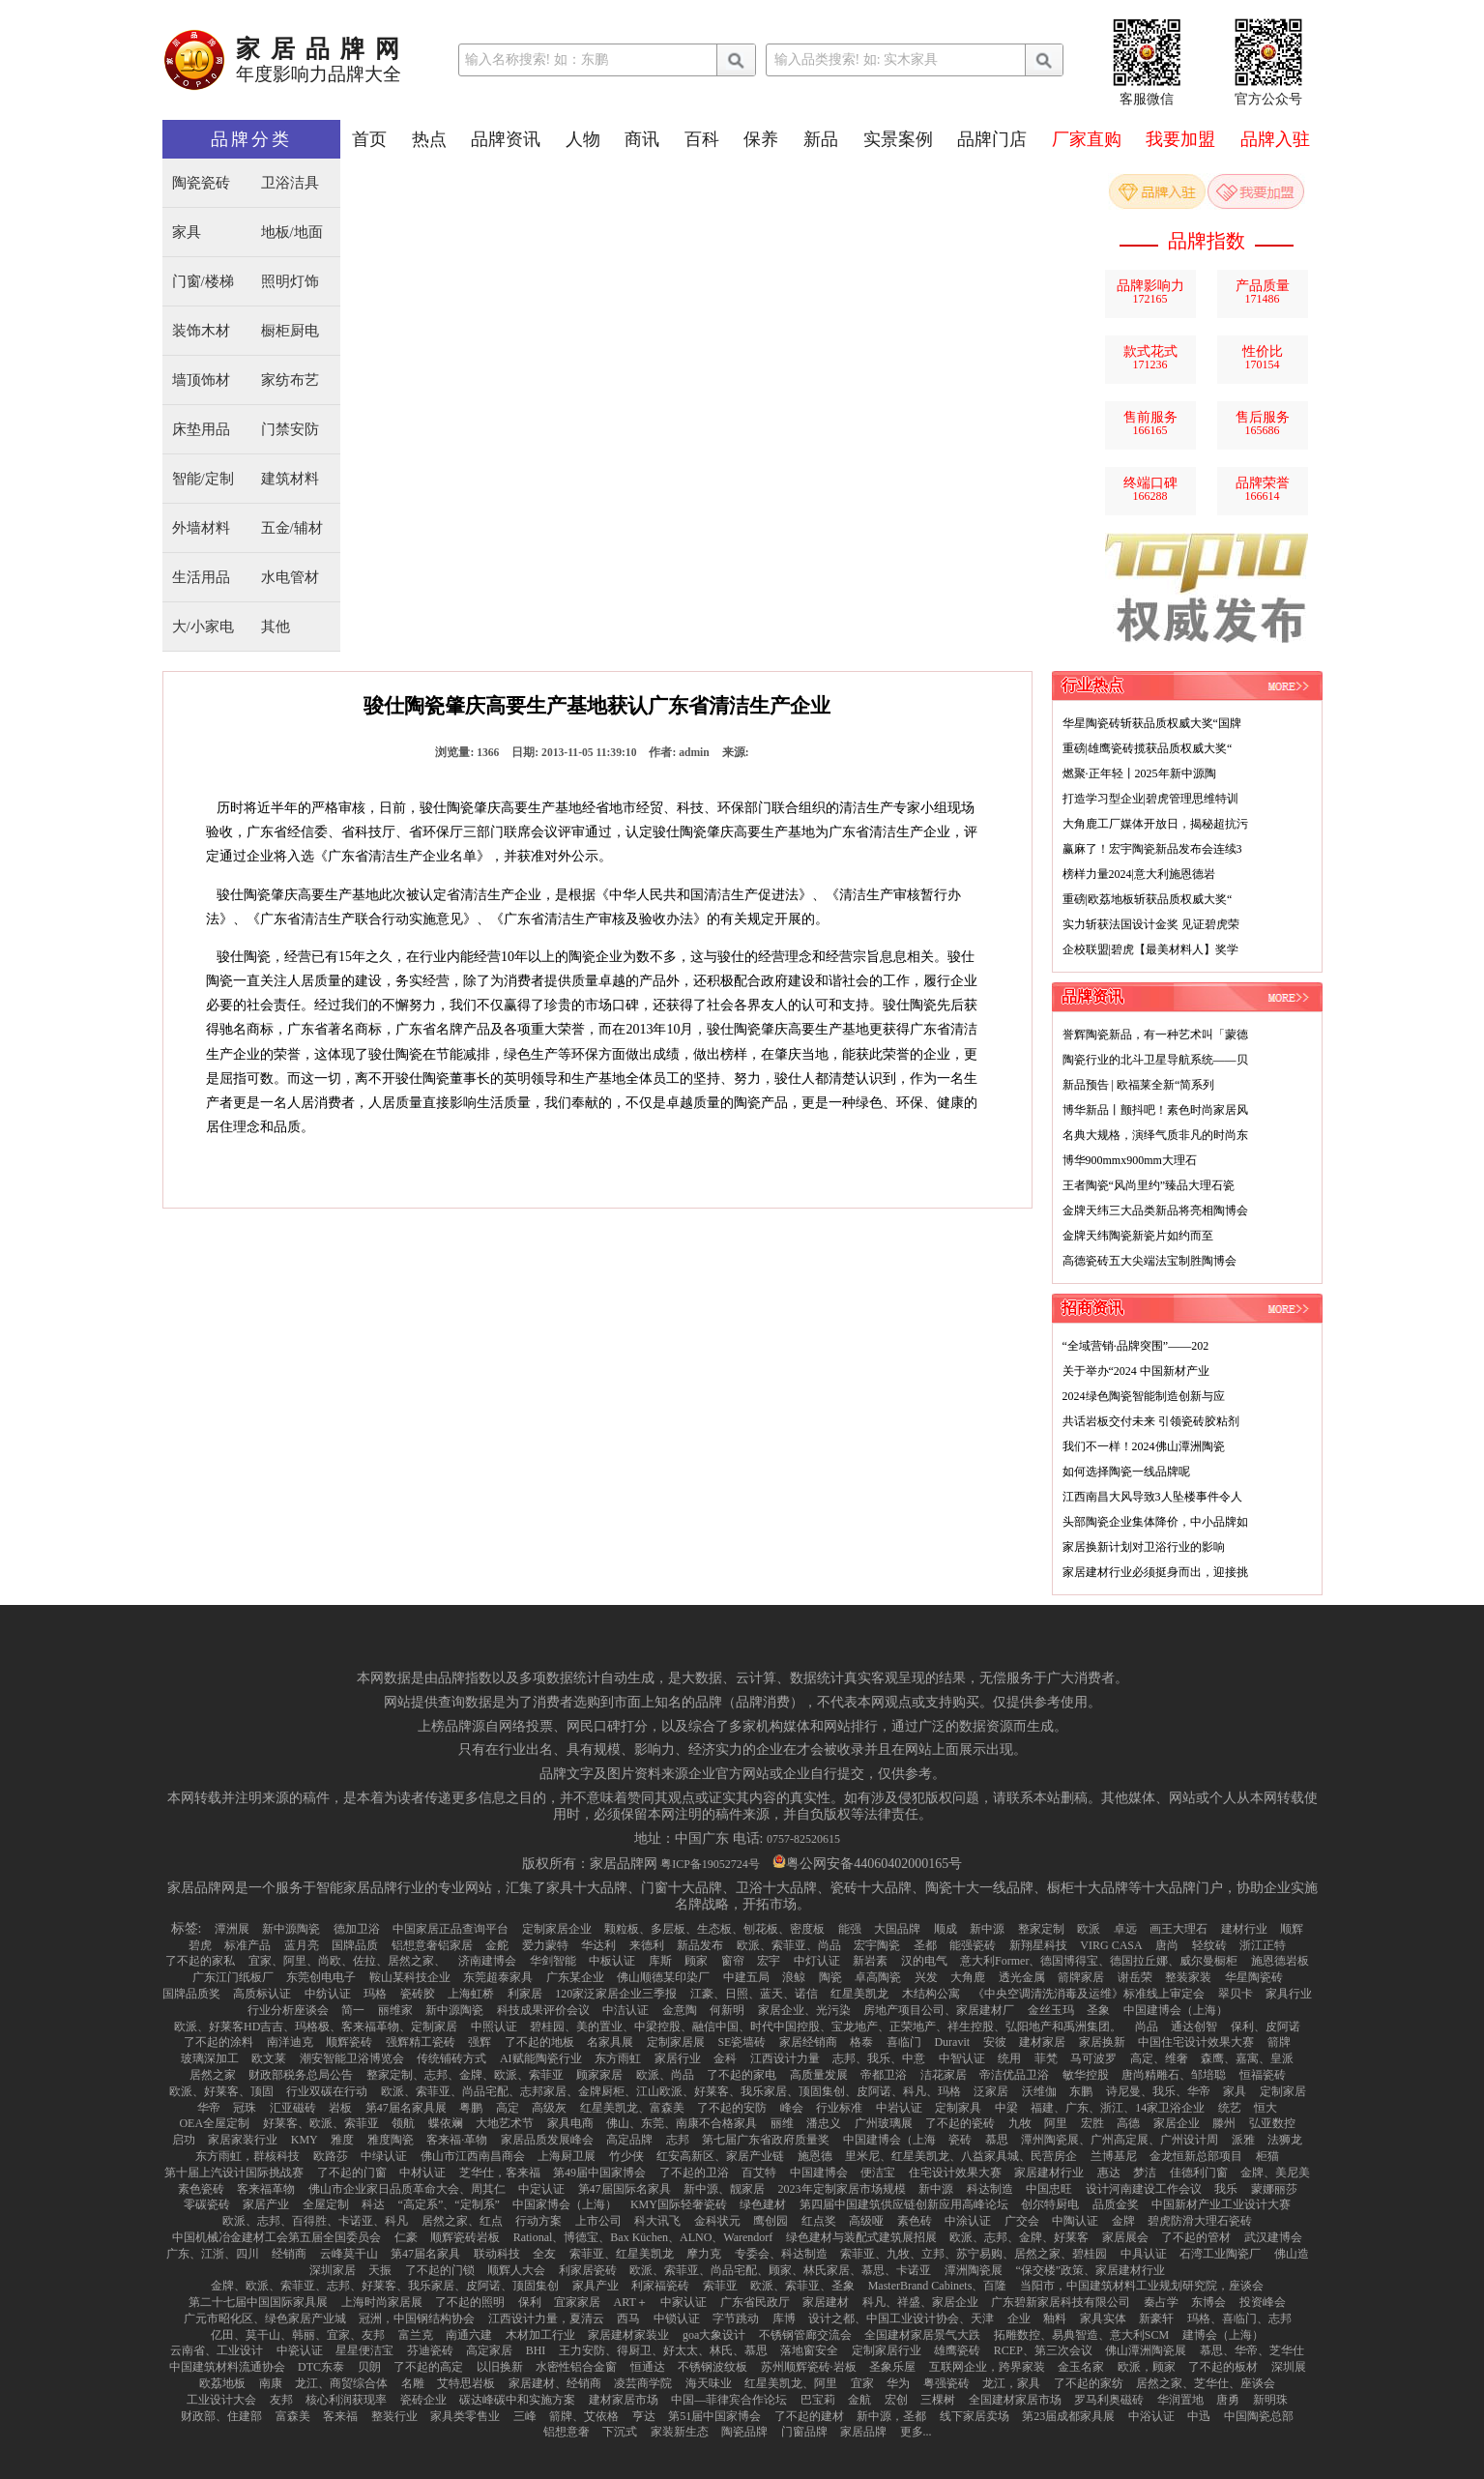 Image resolution: width=1484 pixels, height=2479 pixels. I want to click on 重磅|雄鹰瓷砖揽获品质权威大奖“, so click(1147, 748).